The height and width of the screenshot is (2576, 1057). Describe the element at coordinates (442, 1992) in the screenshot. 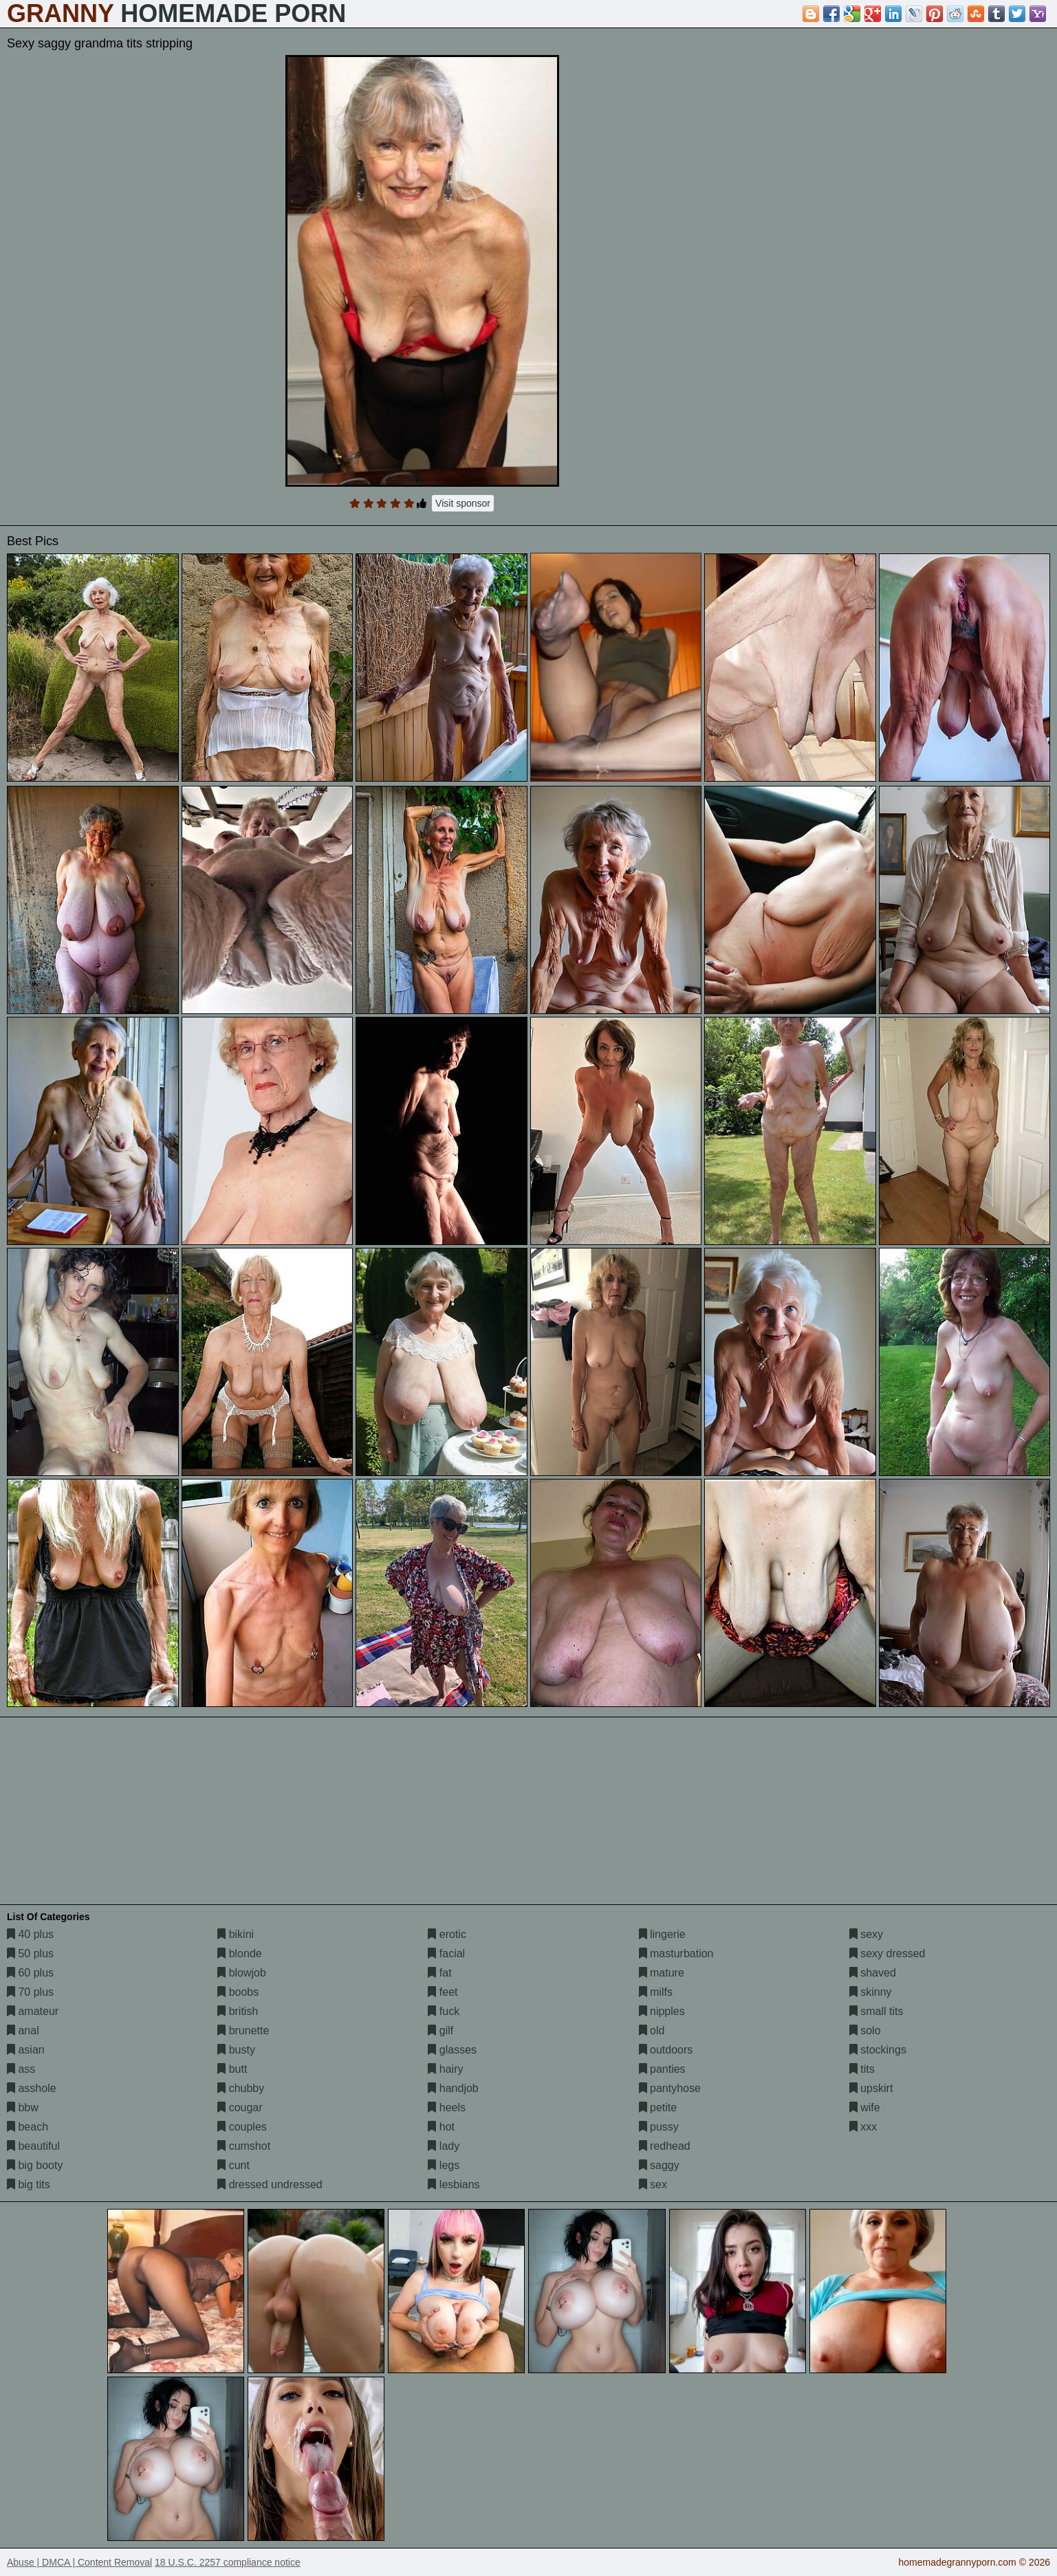

I see `feet` at that location.